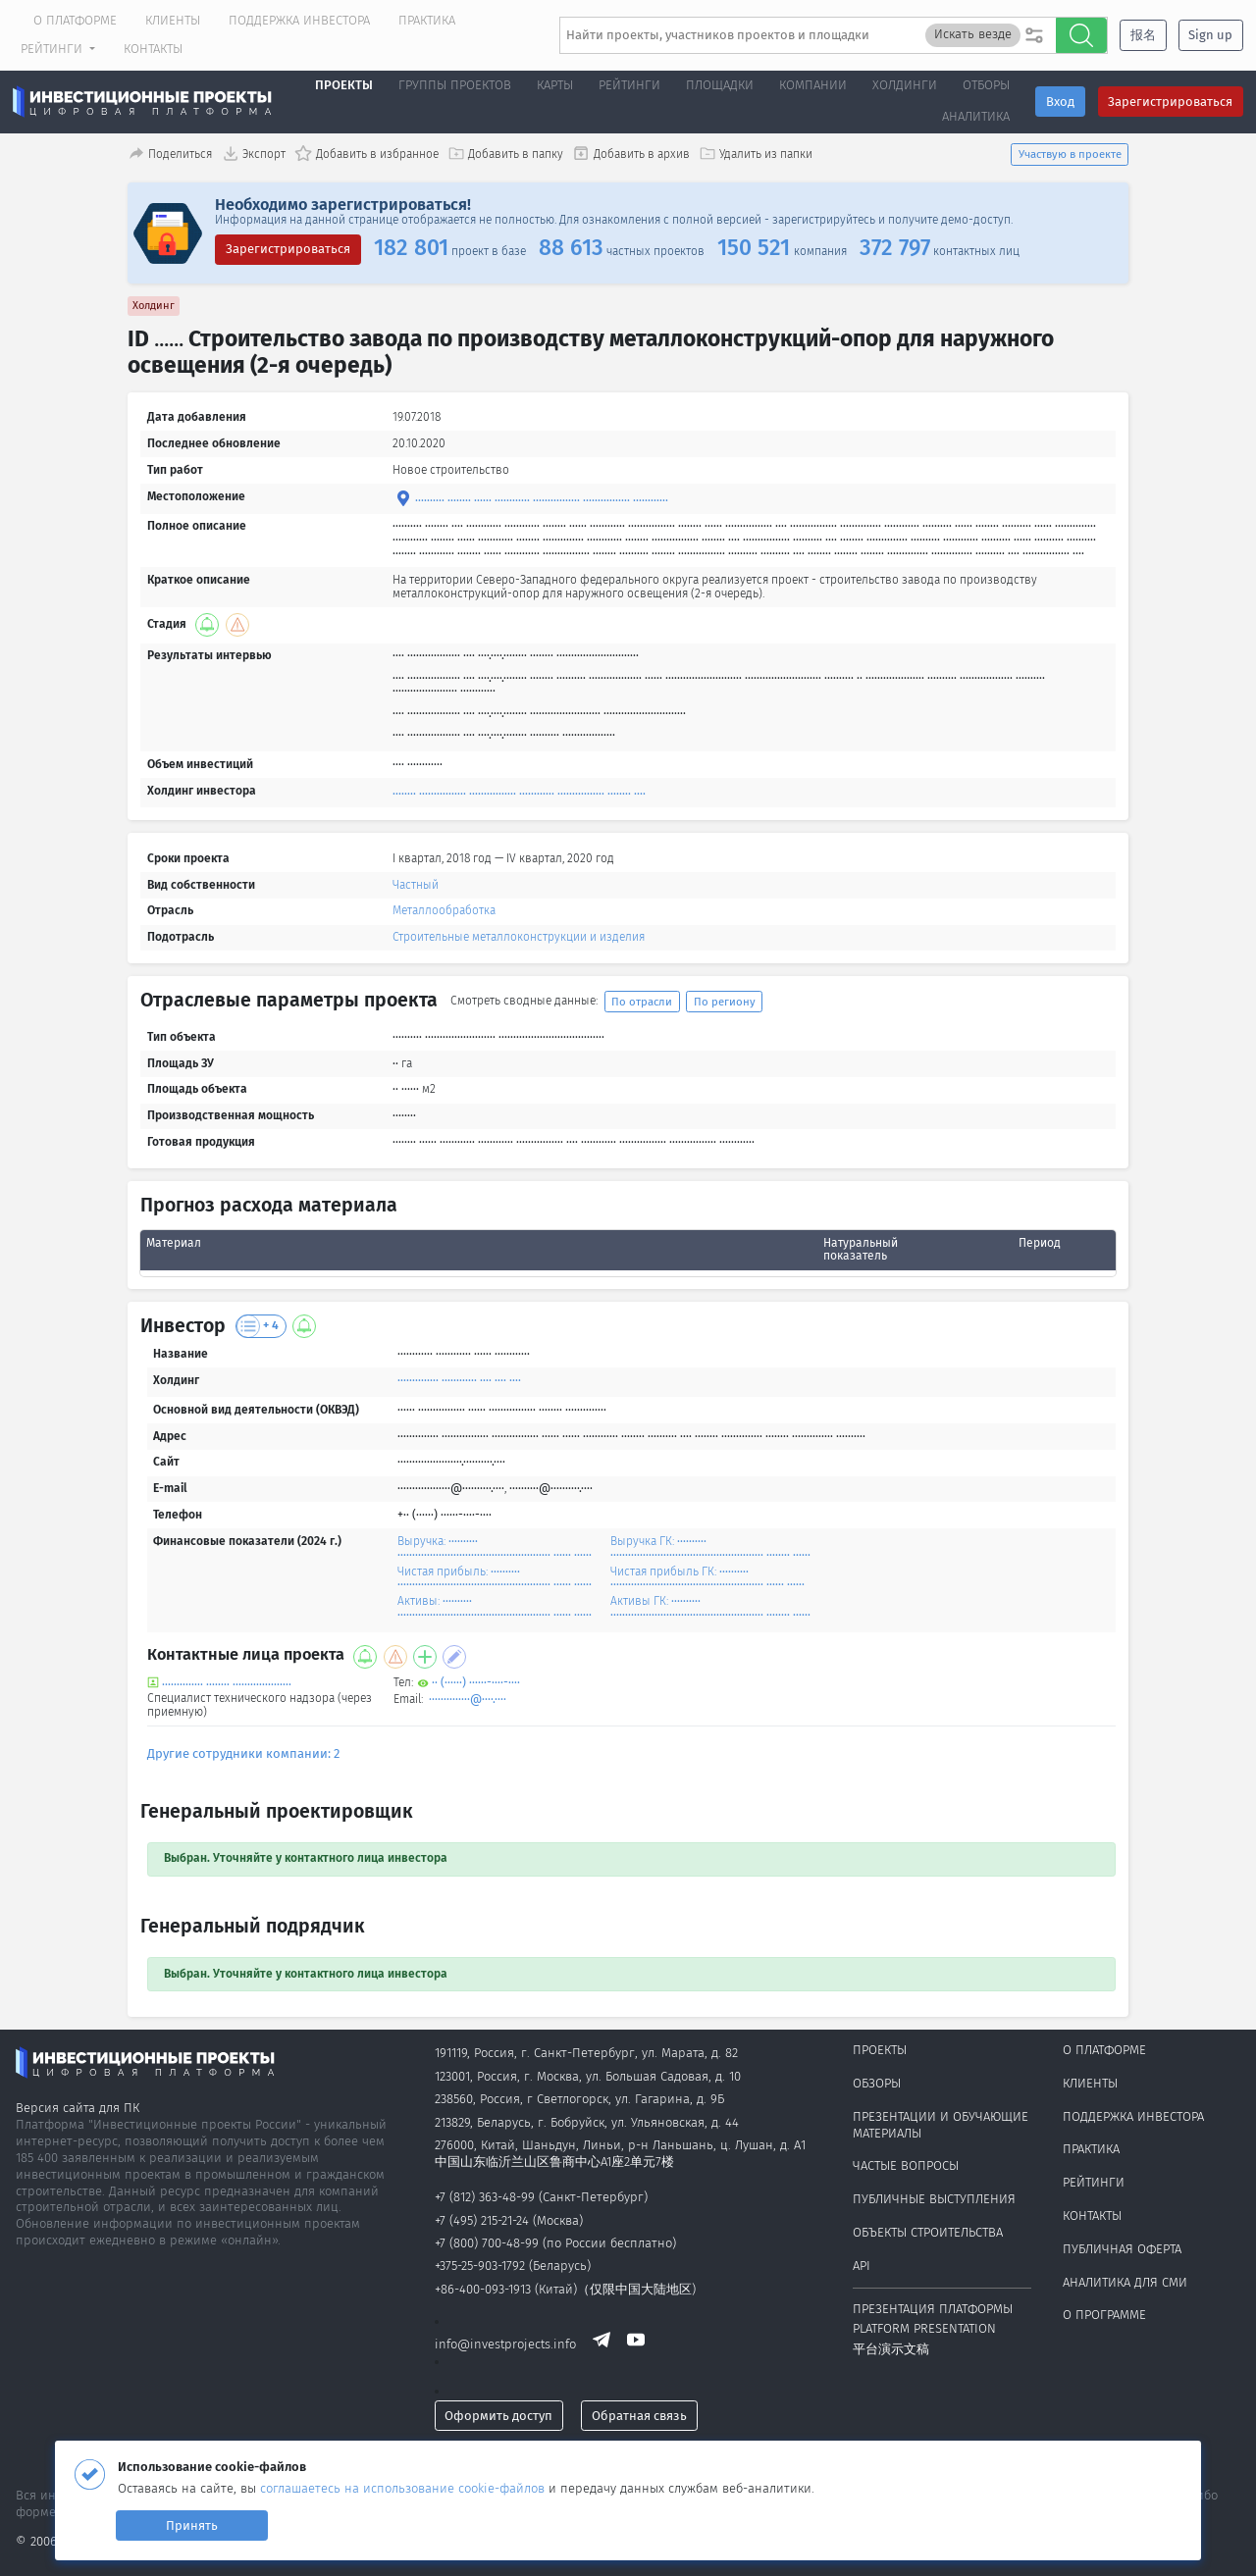 The image size is (1256, 2576). I want to click on +86-400-093-1913, so click(483, 2289).